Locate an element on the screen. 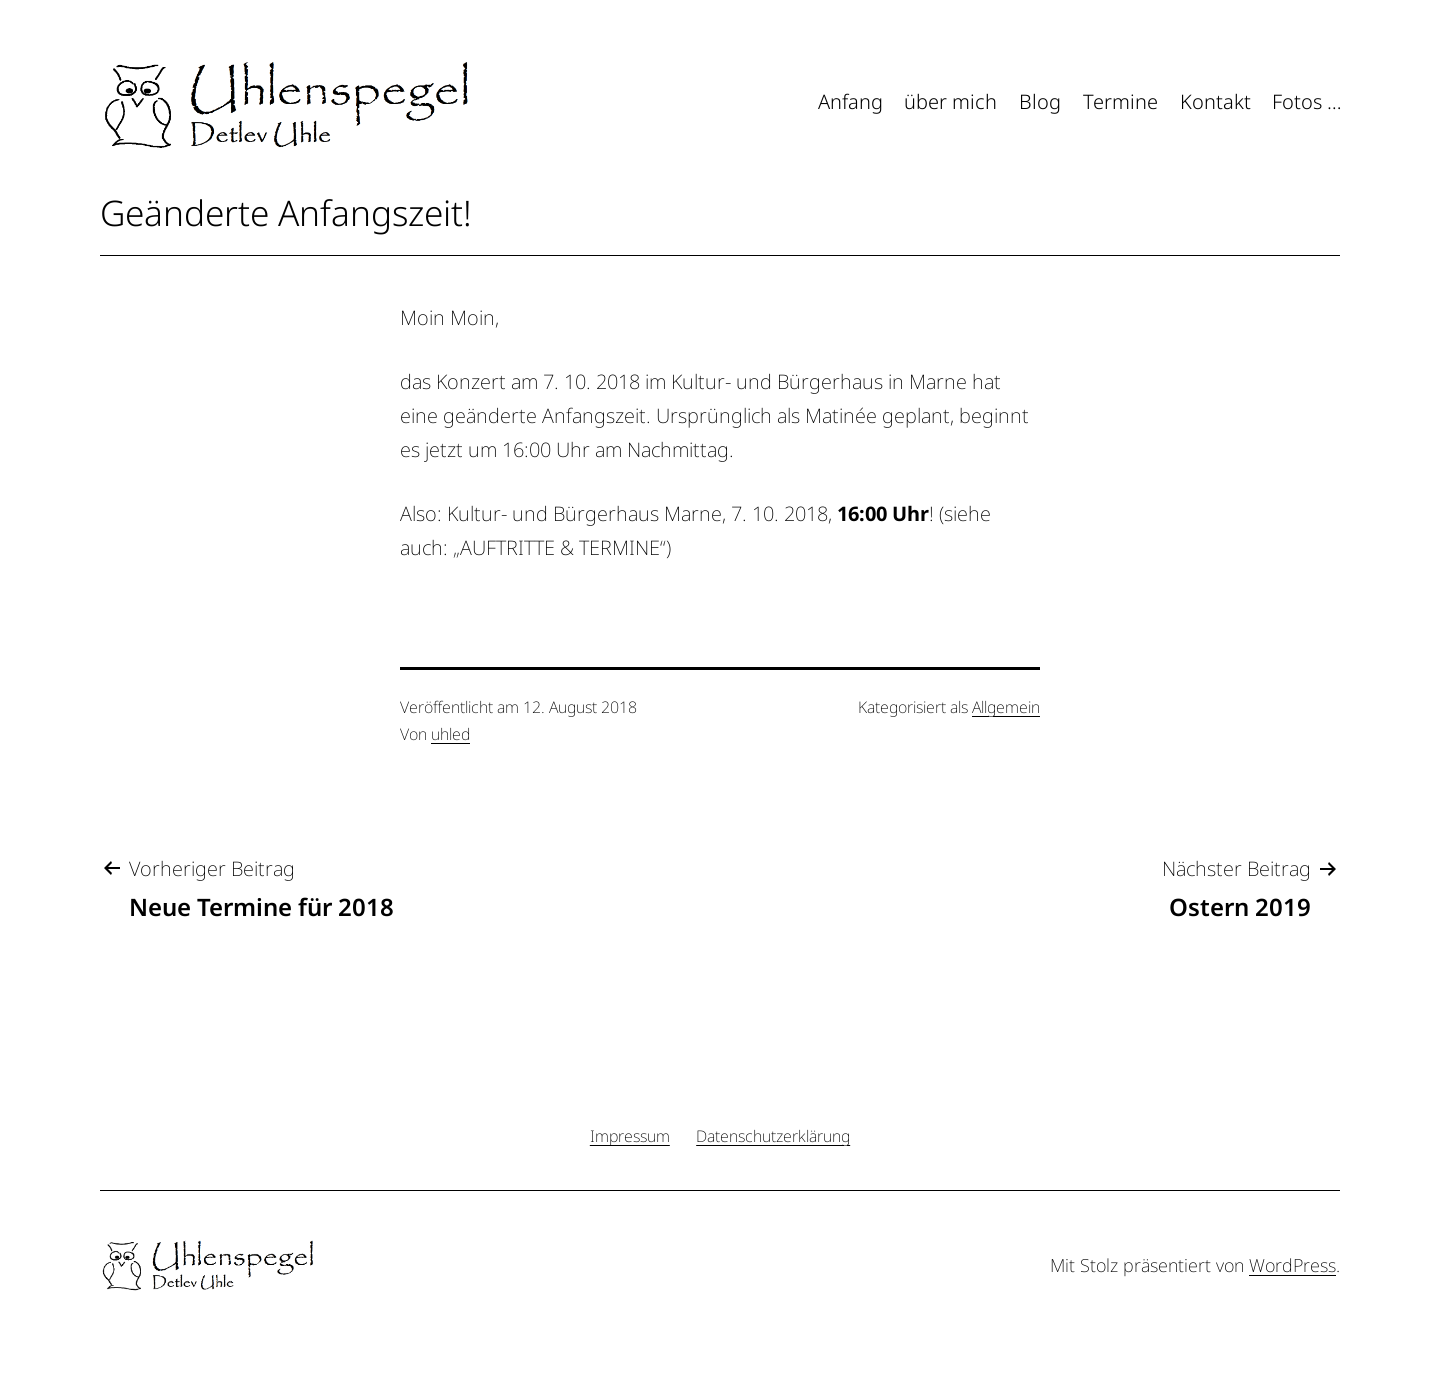 Image resolution: width=1440 pixels, height=1392 pixels. uhled is located at coordinates (450, 734).